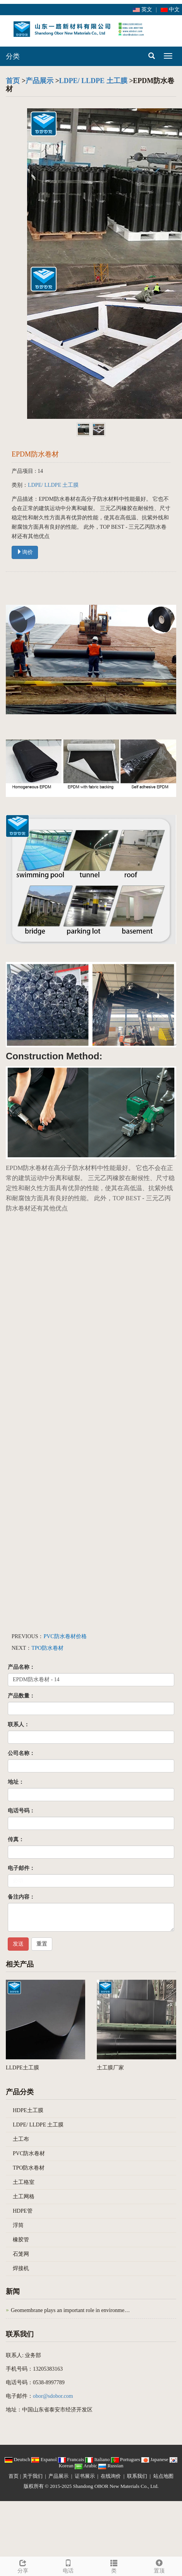 Image resolution: width=182 pixels, height=2576 pixels. Describe the element at coordinates (39, 81) in the screenshot. I see `产品展示` at that location.